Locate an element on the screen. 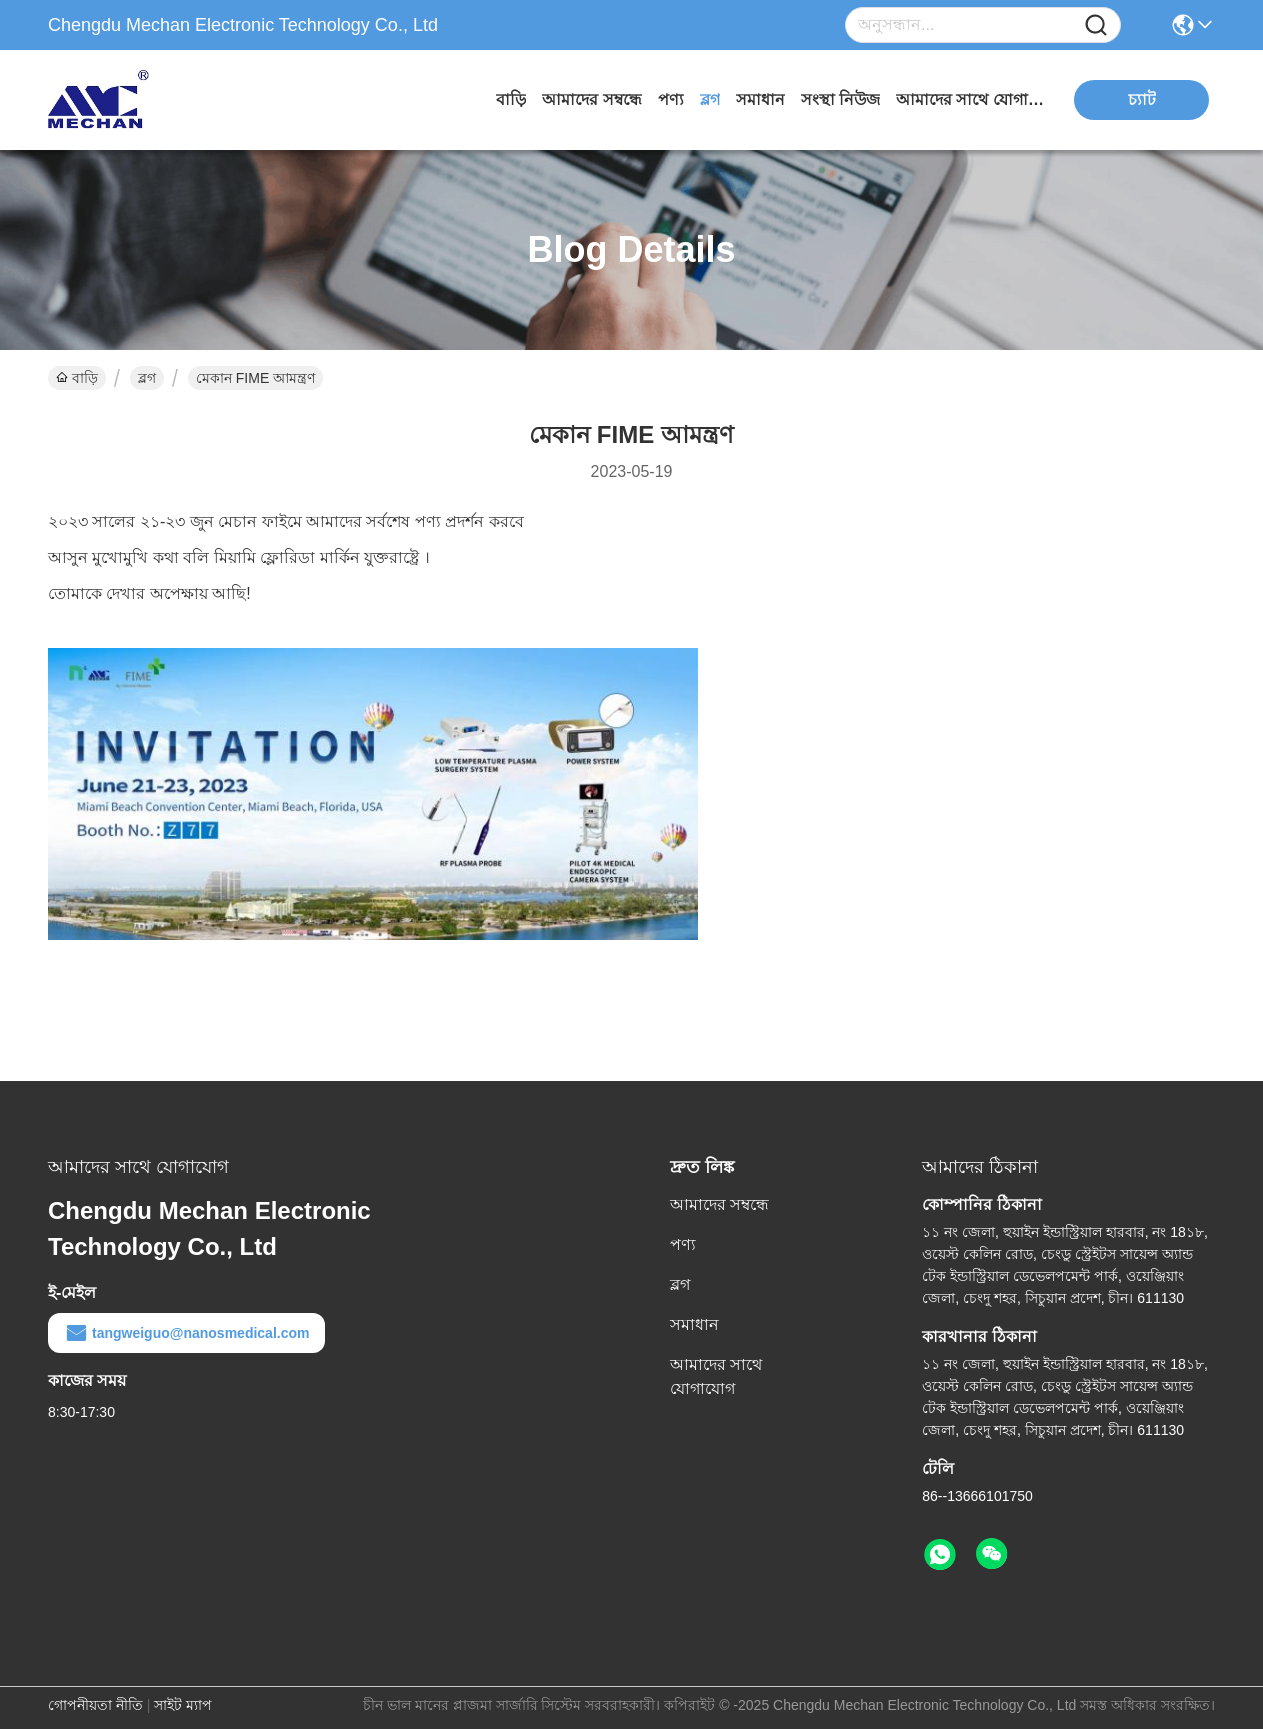 Image resolution: width=1263 pixels, height=1729 pixels. সাইট ম্যাপ is located at coordinates (183, 1705).